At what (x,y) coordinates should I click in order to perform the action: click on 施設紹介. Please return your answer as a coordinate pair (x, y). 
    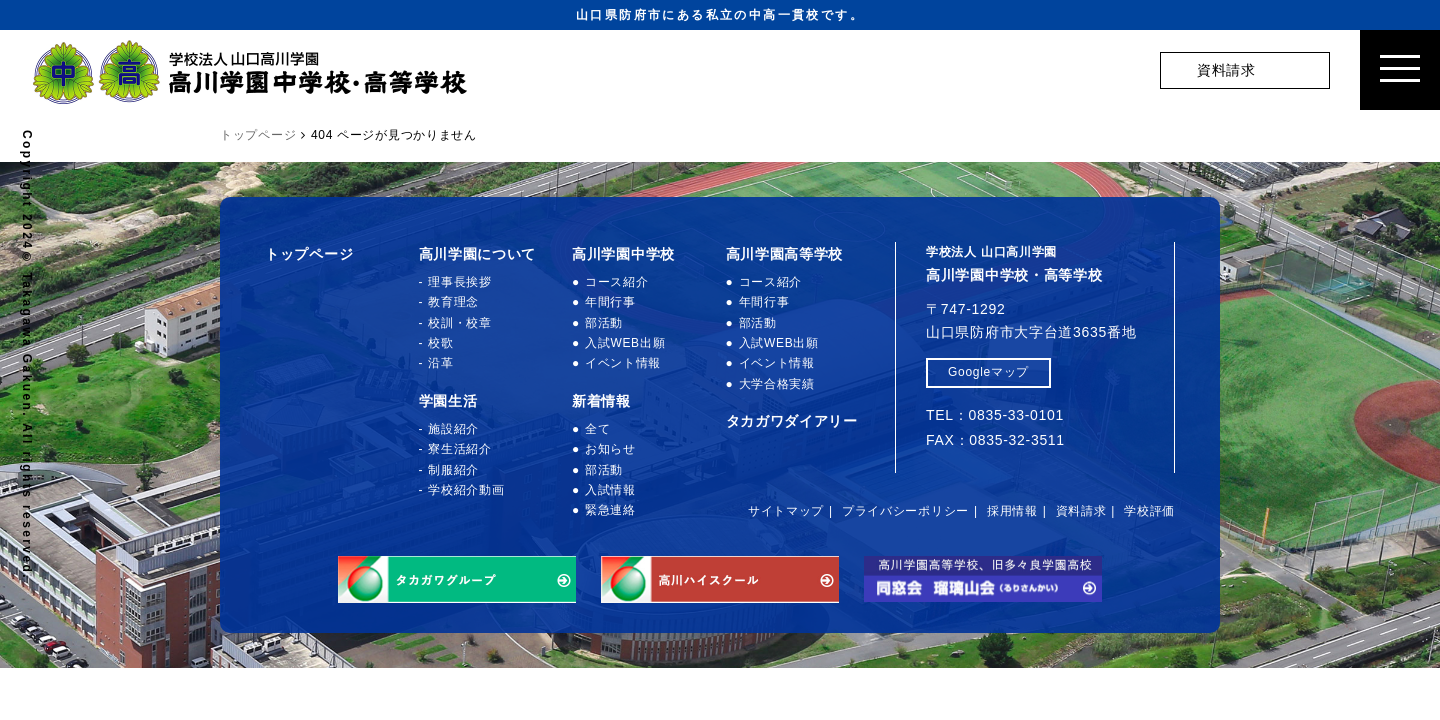
    Looking at the image, I should click on (453, 429).